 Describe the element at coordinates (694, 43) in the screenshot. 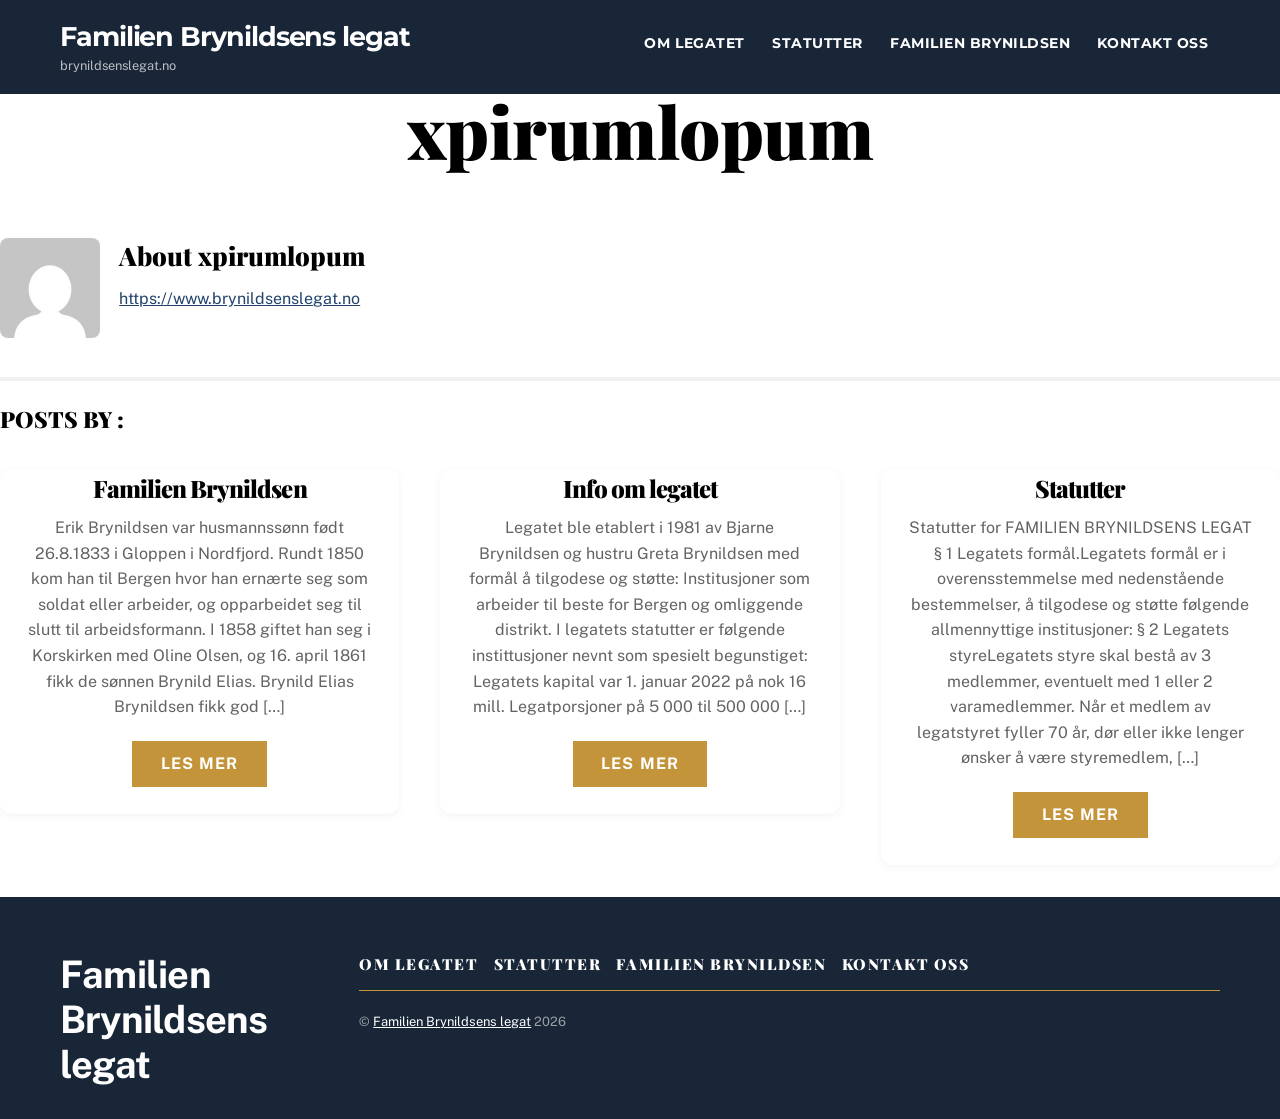

I see `Om legatet` at that location.